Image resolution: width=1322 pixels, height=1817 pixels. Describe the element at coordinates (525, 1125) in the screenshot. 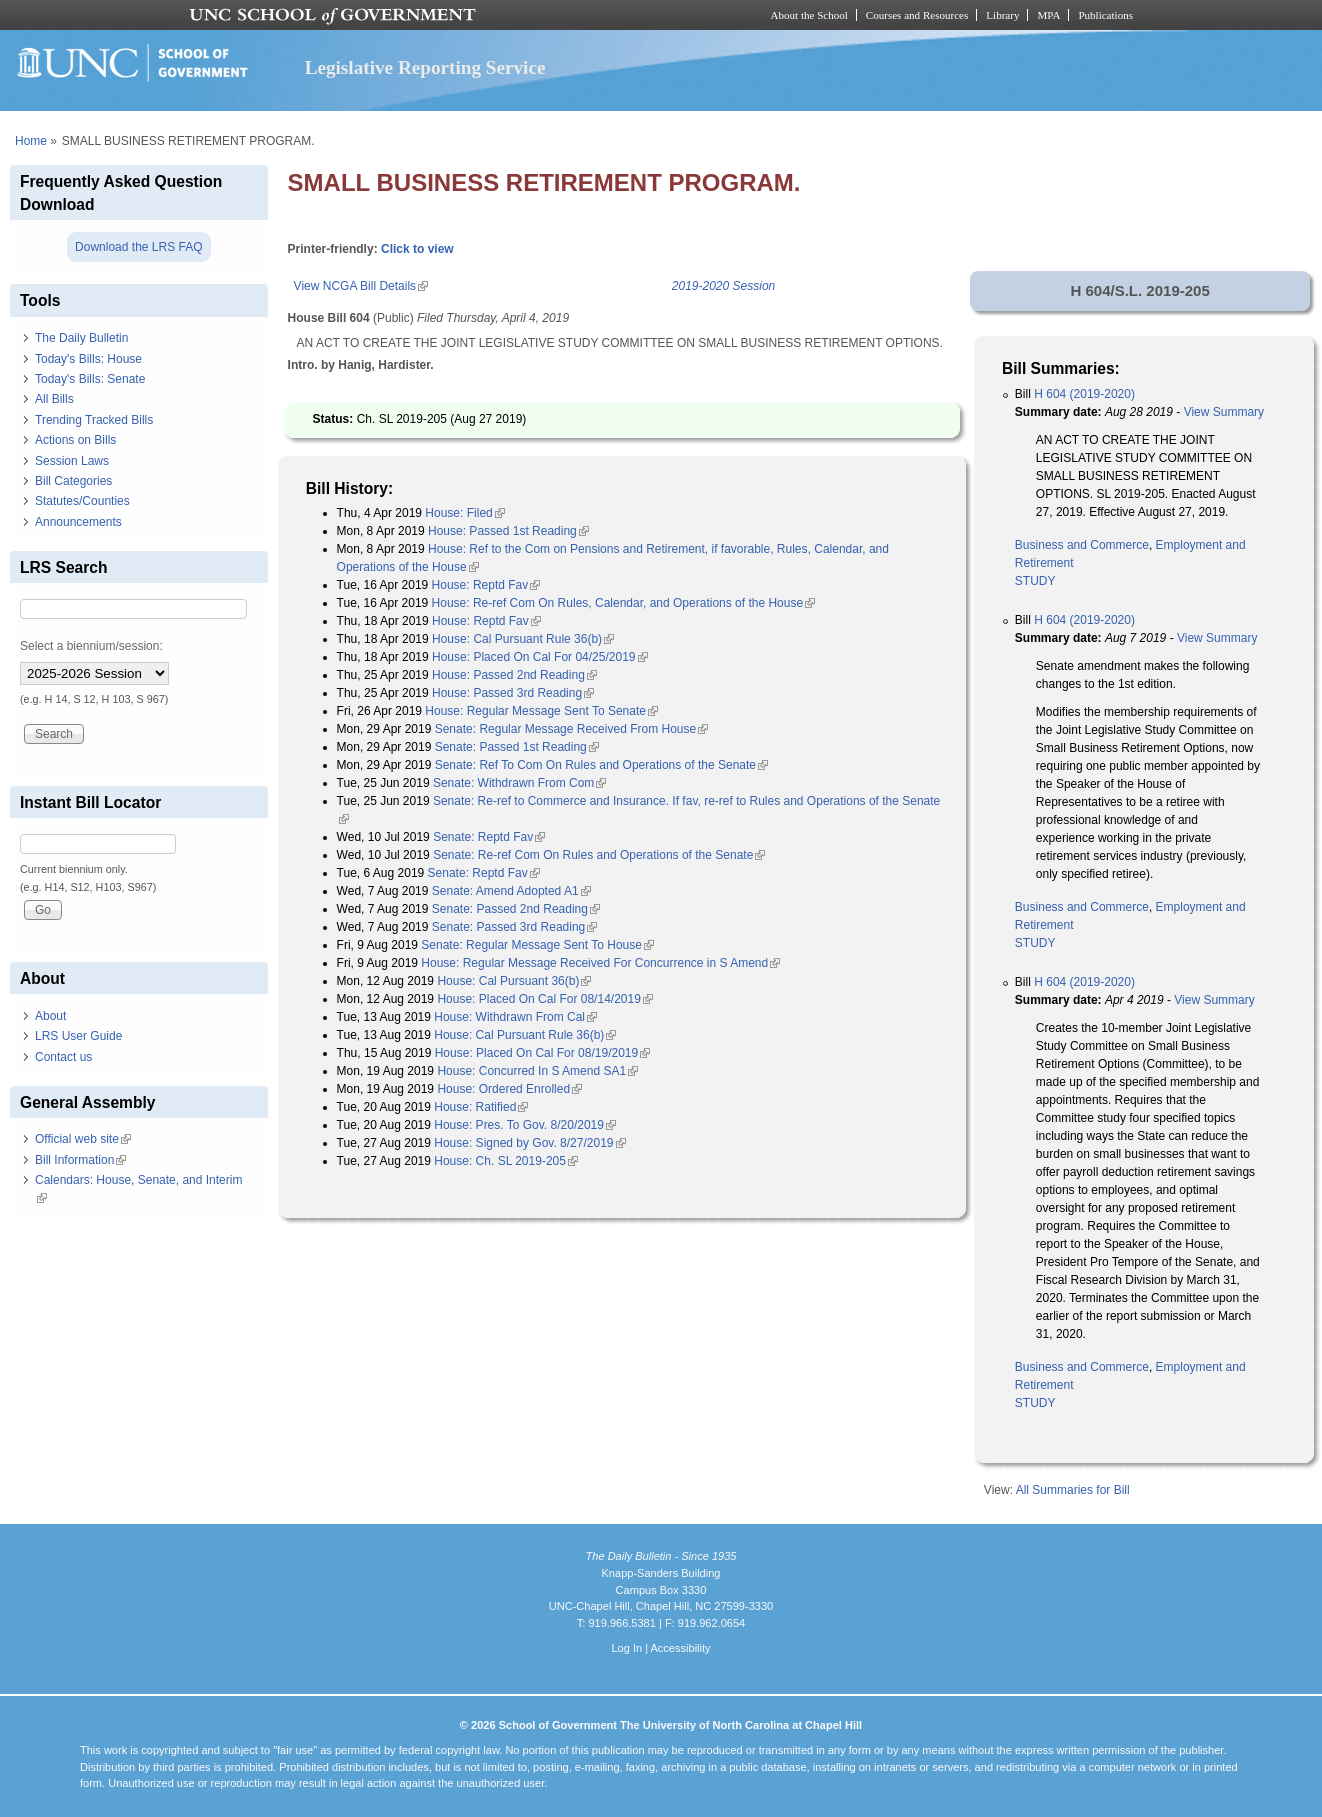

I see `House: Pres. To Gov. 8/20/2019` at that location.